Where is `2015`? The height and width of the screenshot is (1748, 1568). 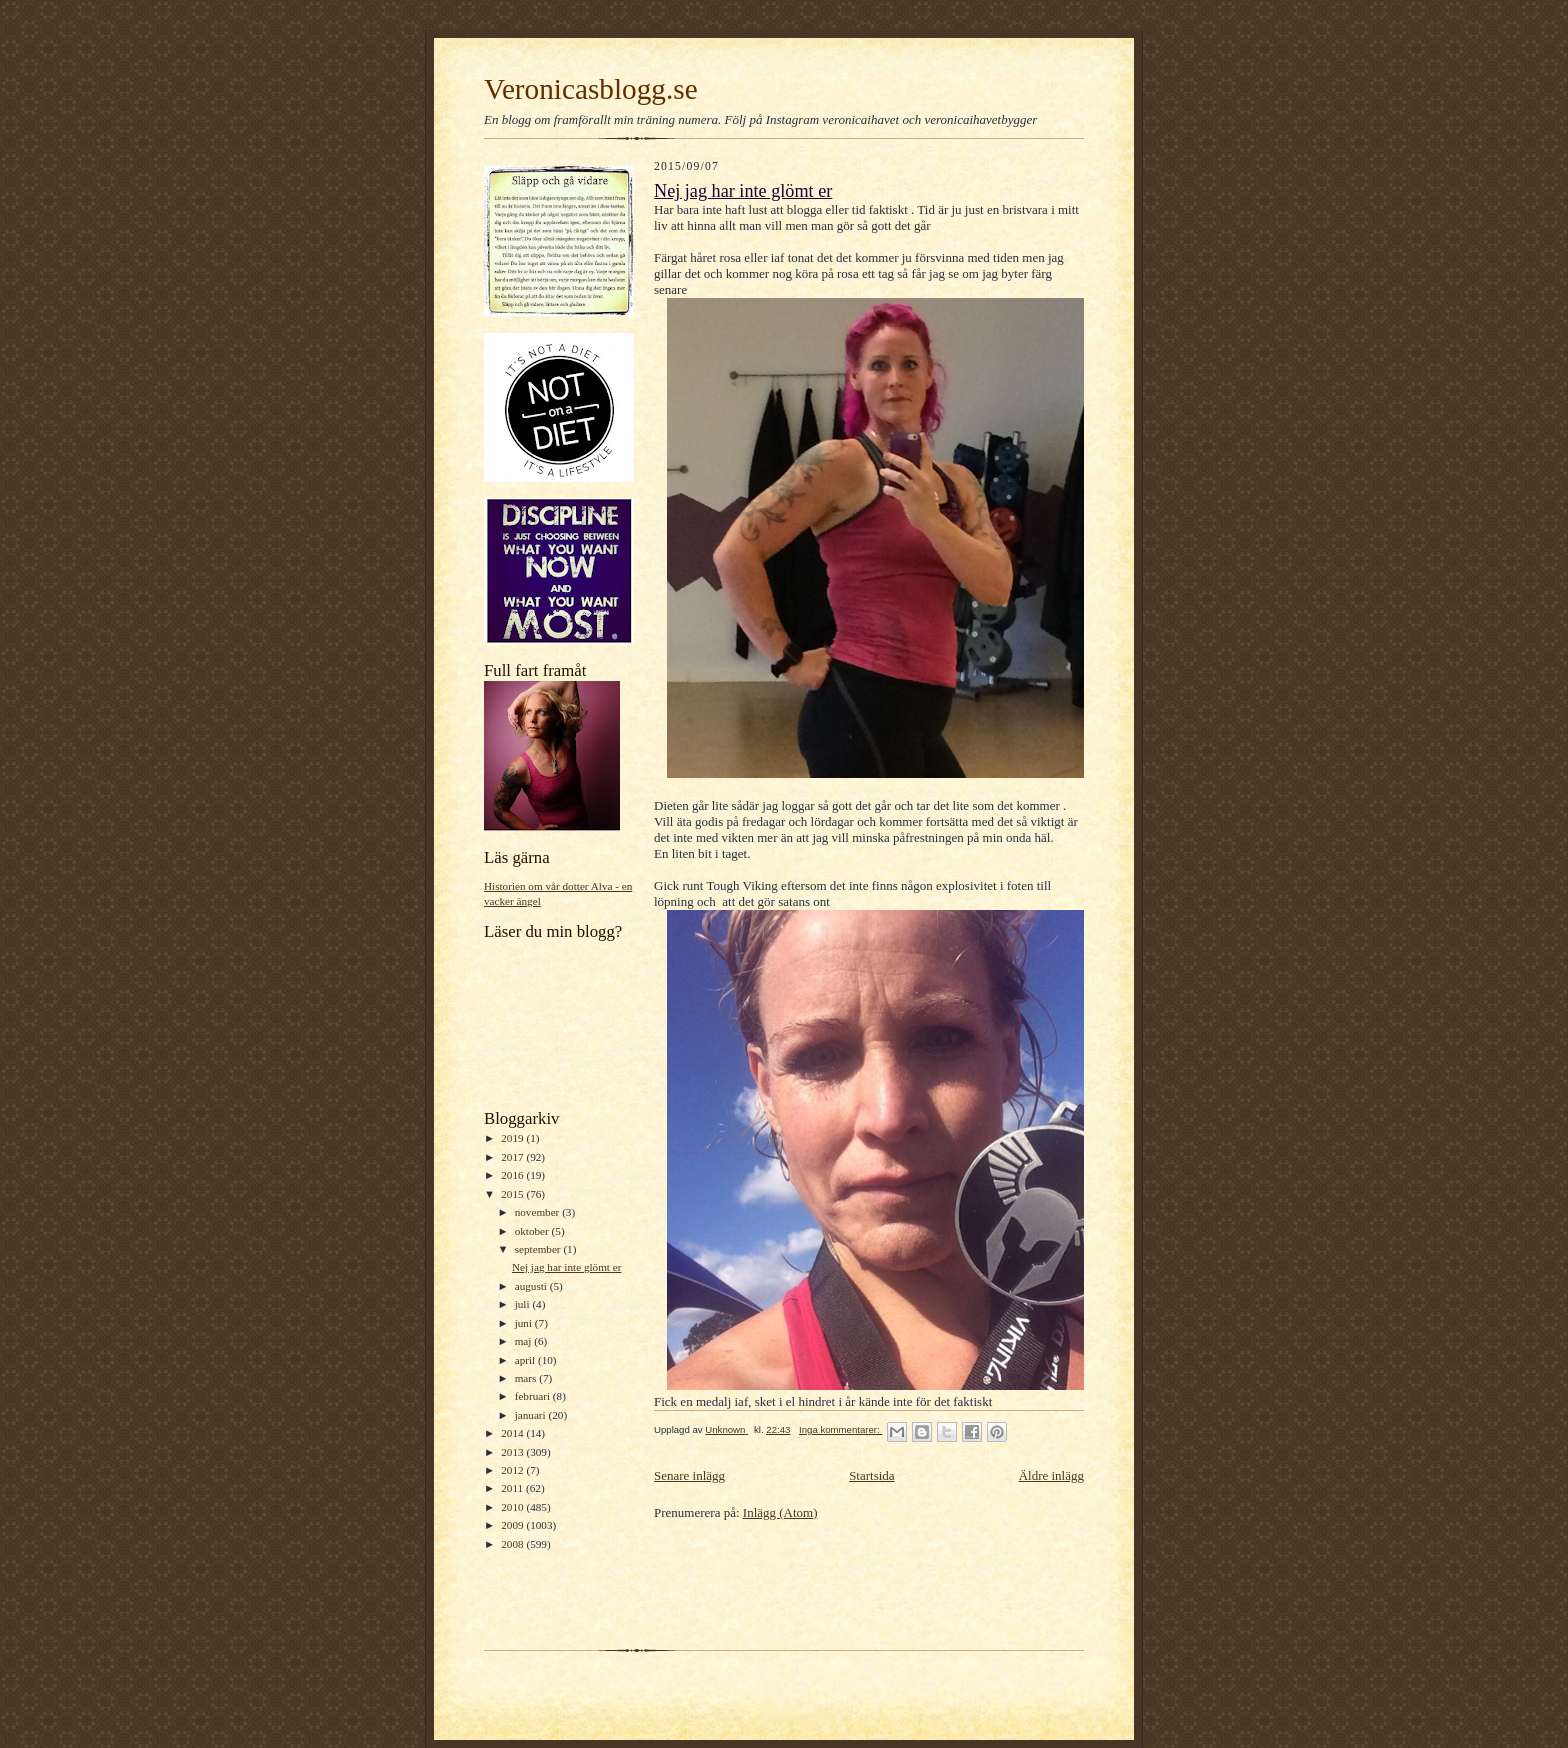
2015 is located at coordinates (513, 1194).